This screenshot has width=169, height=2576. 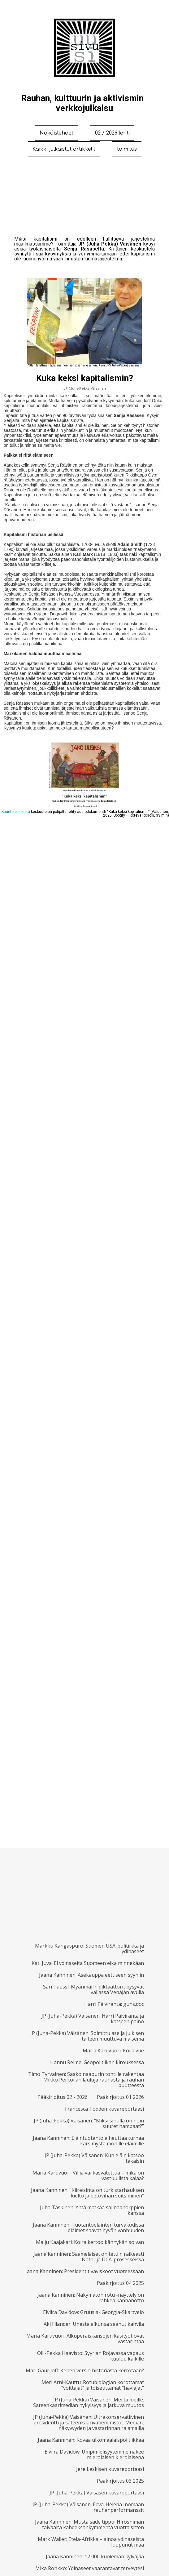 I want to click on Jaana Kanninen: Eläintuotanto aiheuttaa turhaa kärsimystä monille eläimille, so click(x=88, y=2141).